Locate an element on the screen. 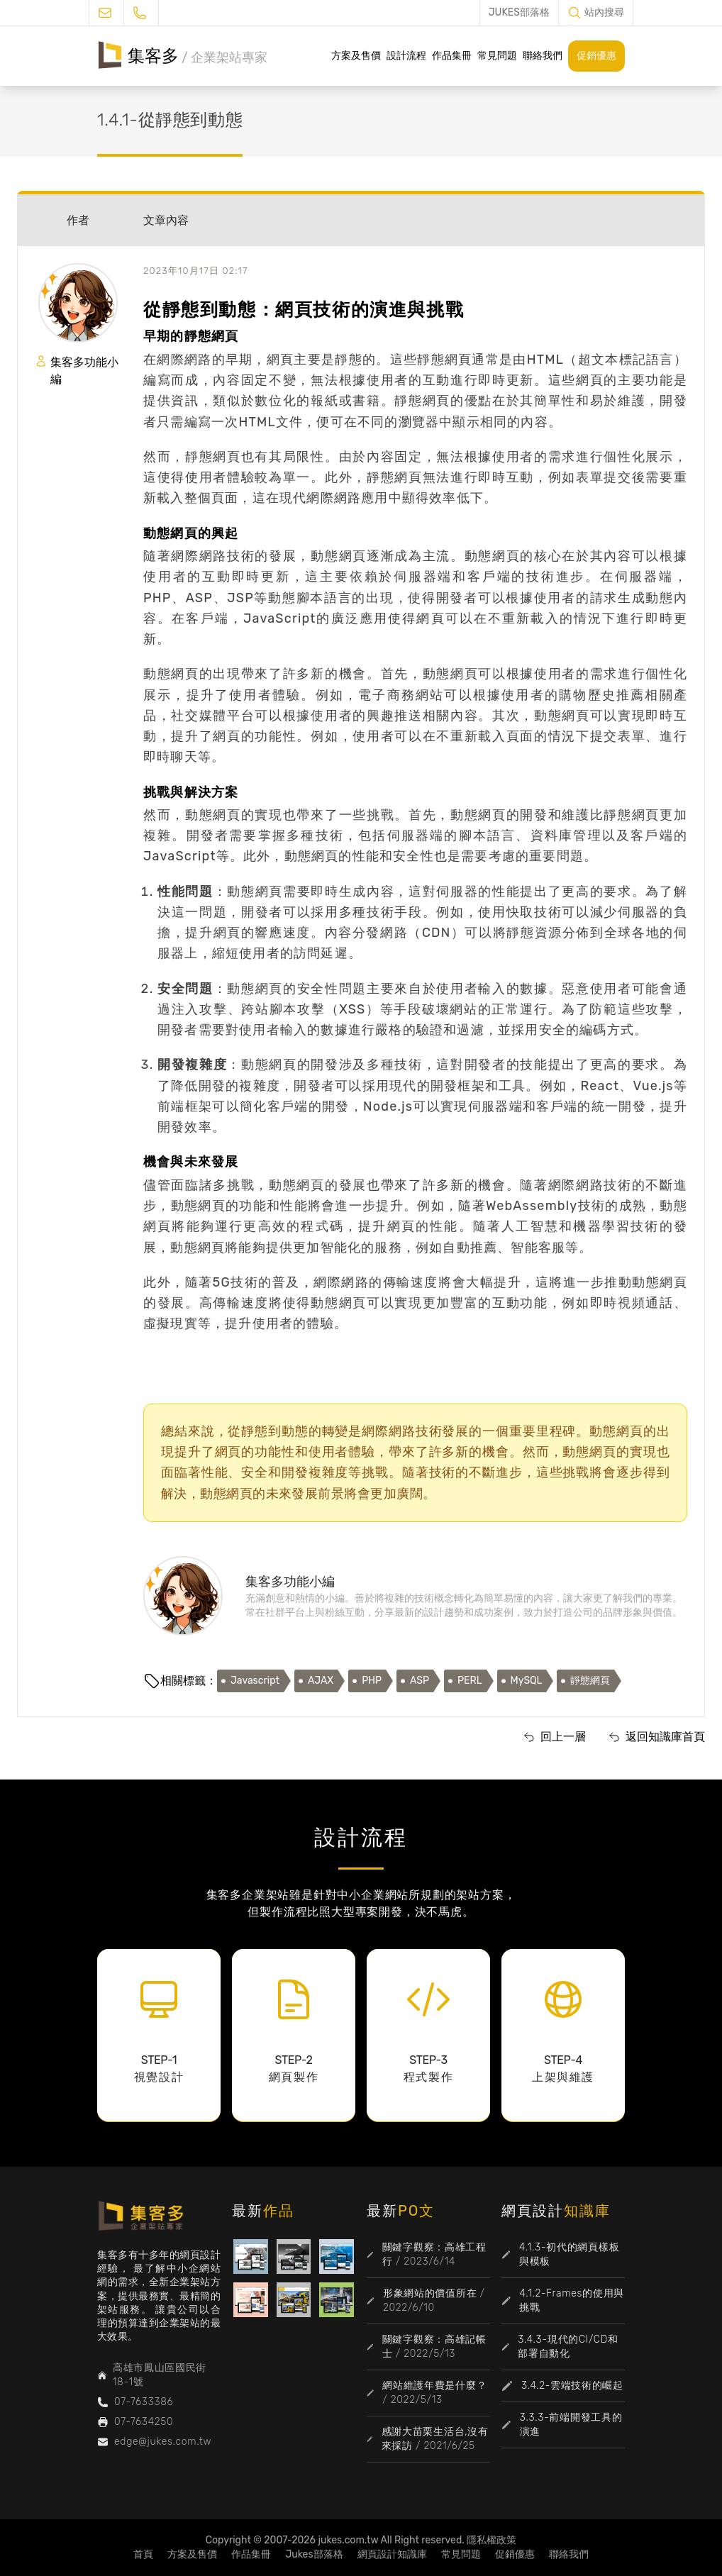 Image resolution: width=722 pixels, height=2576 pixels. 網頁設計知識庫 is located at coordinates (392, 2554).